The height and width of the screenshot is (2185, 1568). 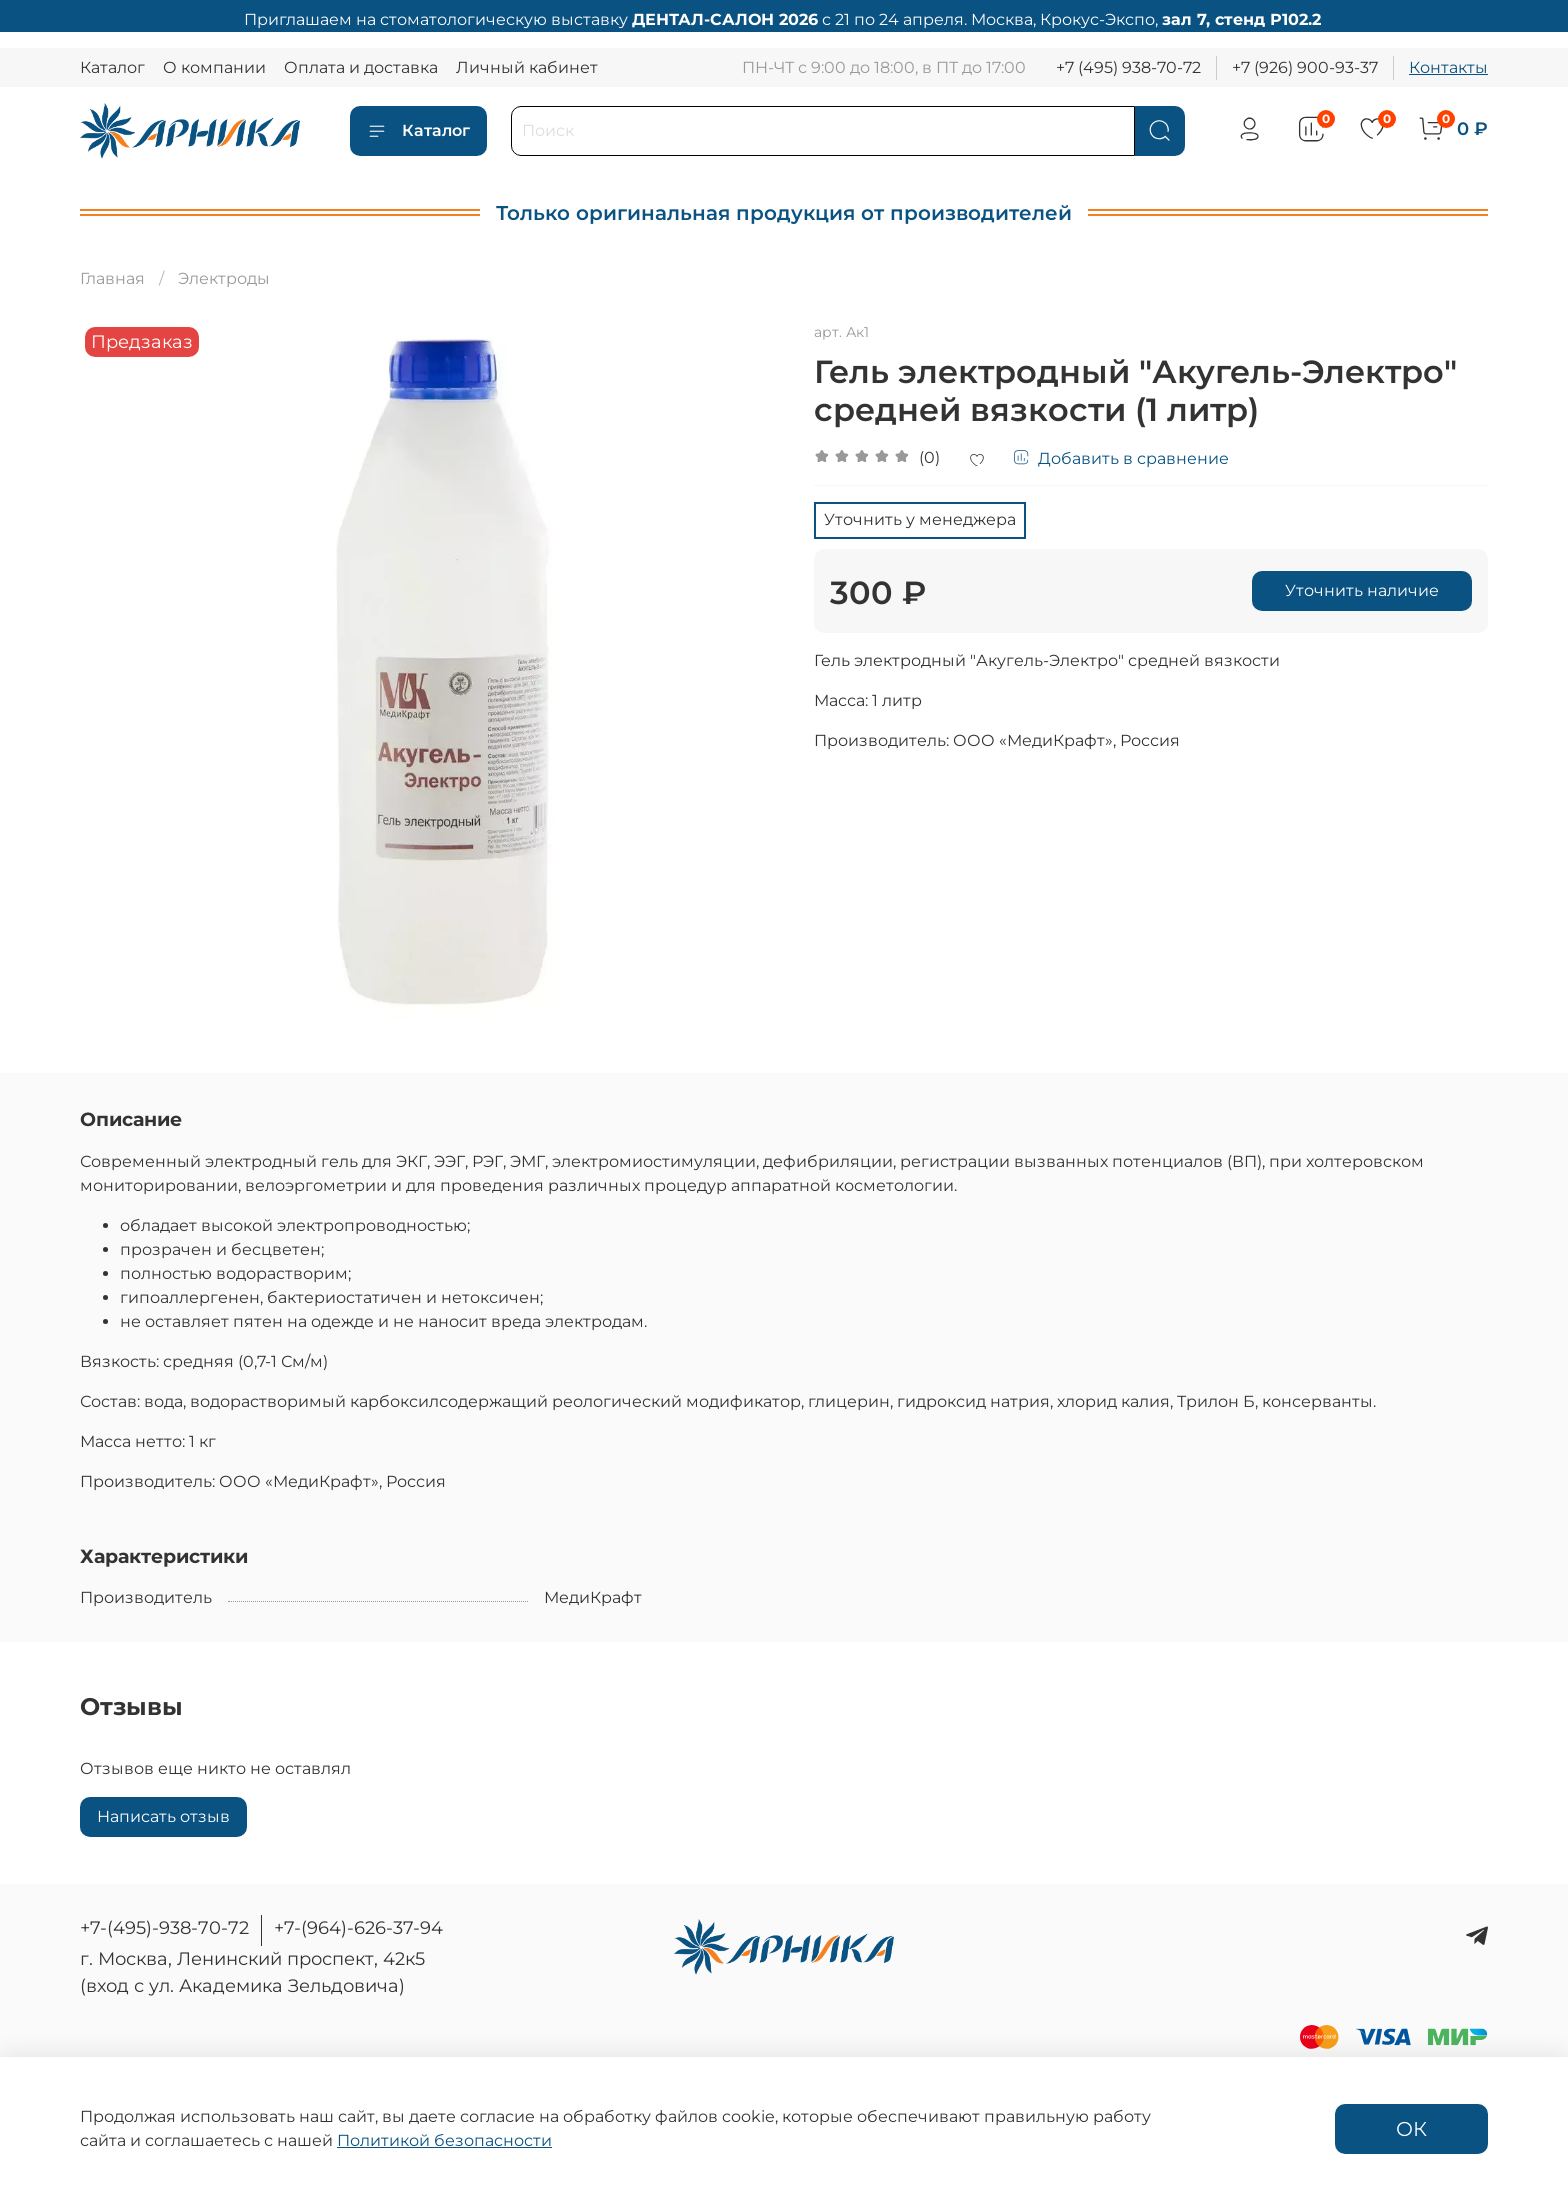 I want to click on +7 (495) 938-70-72, so click(x=1128, y=67).